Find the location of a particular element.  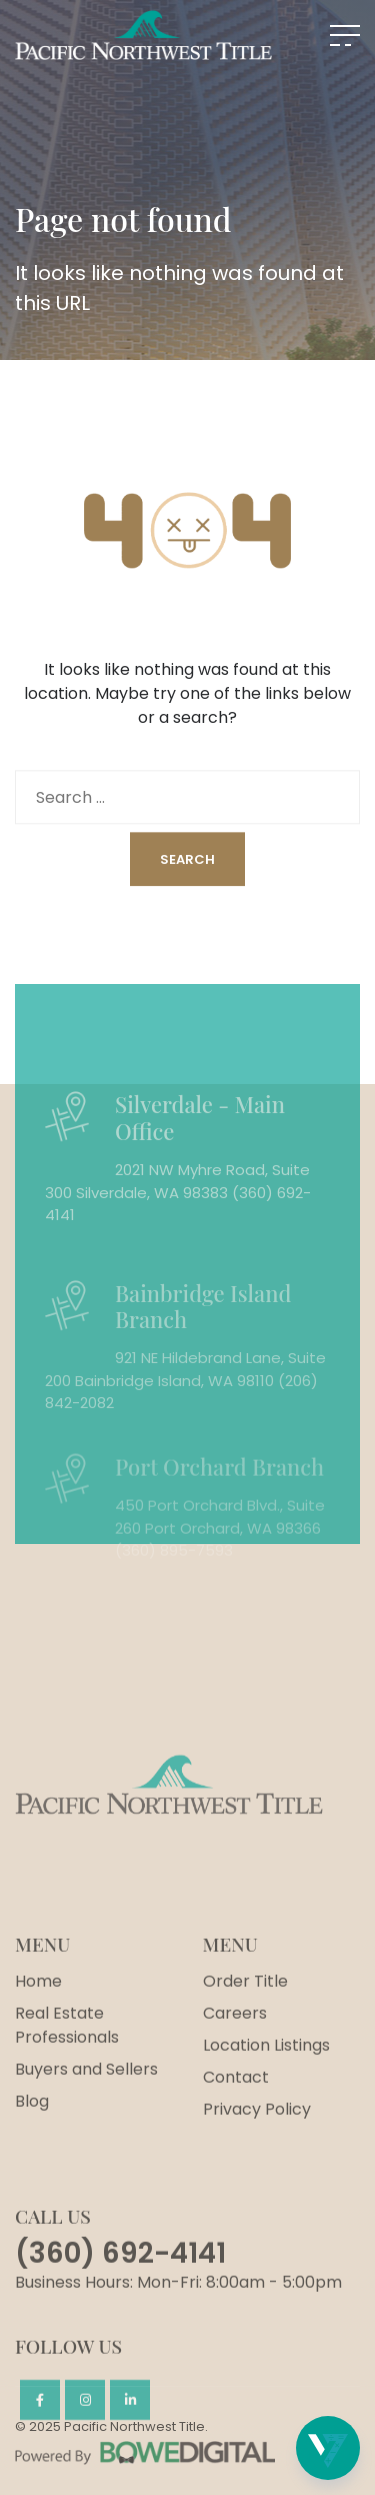

Contact is located at coordinates (236, 2129).